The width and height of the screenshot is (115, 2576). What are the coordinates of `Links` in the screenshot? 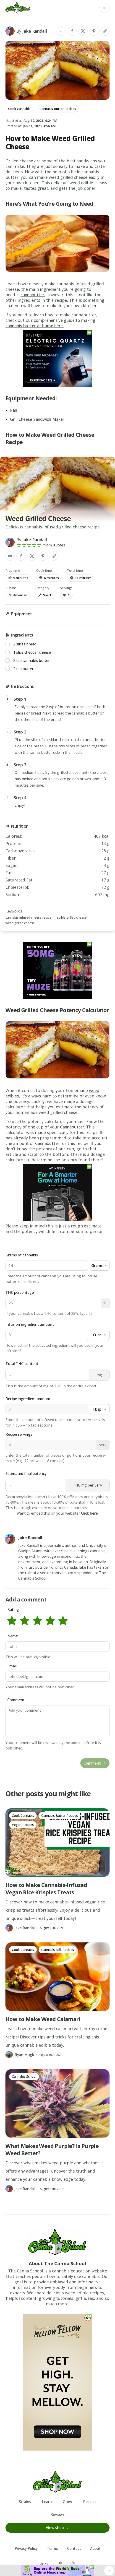 It's located at (43, 2563).